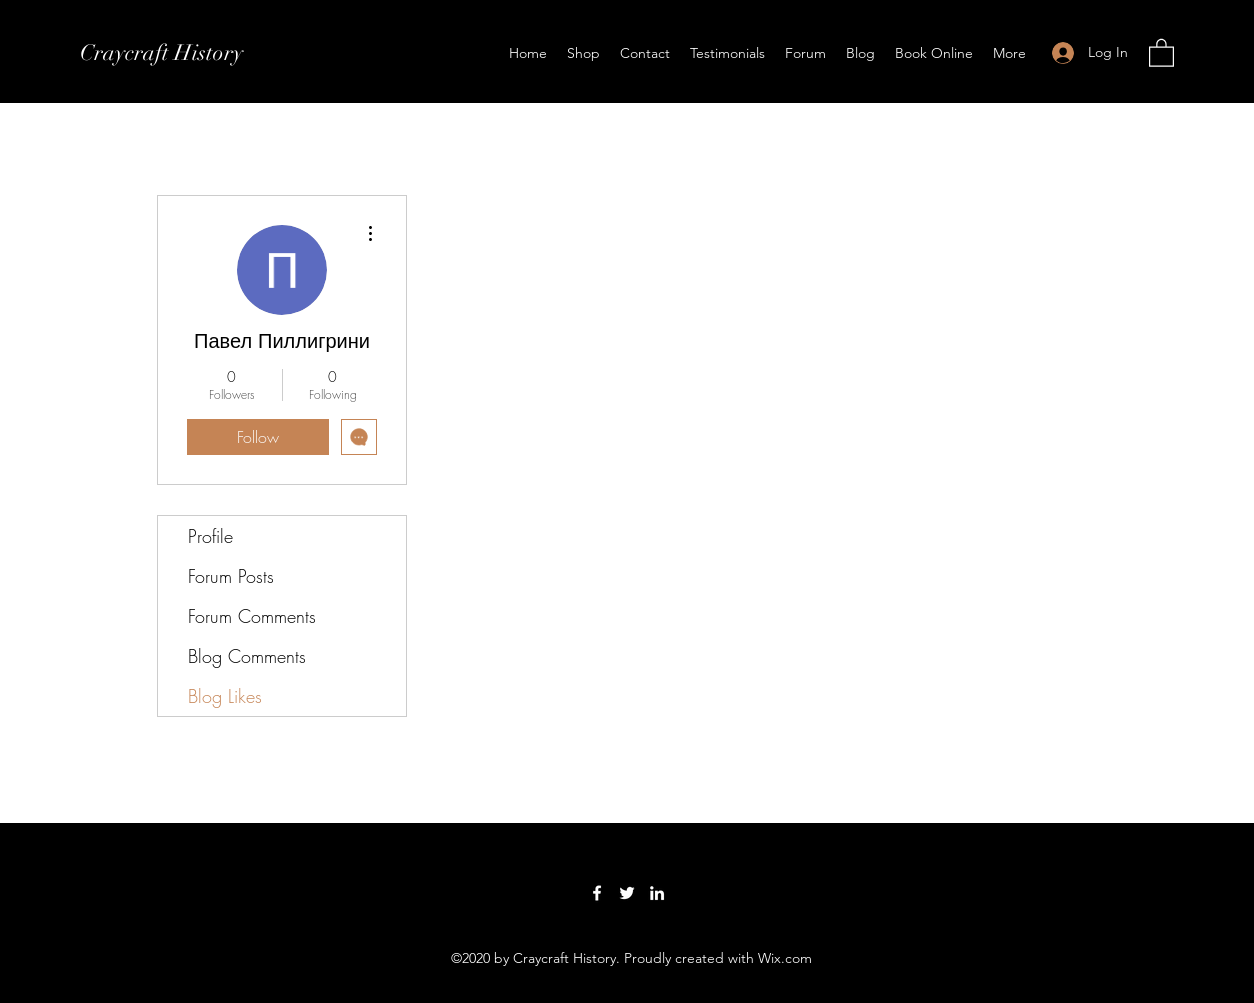 This screenshot has width=1254, height=1003. Describe the element at coordinates (657, 893) in the screenshot. I see `[LinkedIn]` at that location.